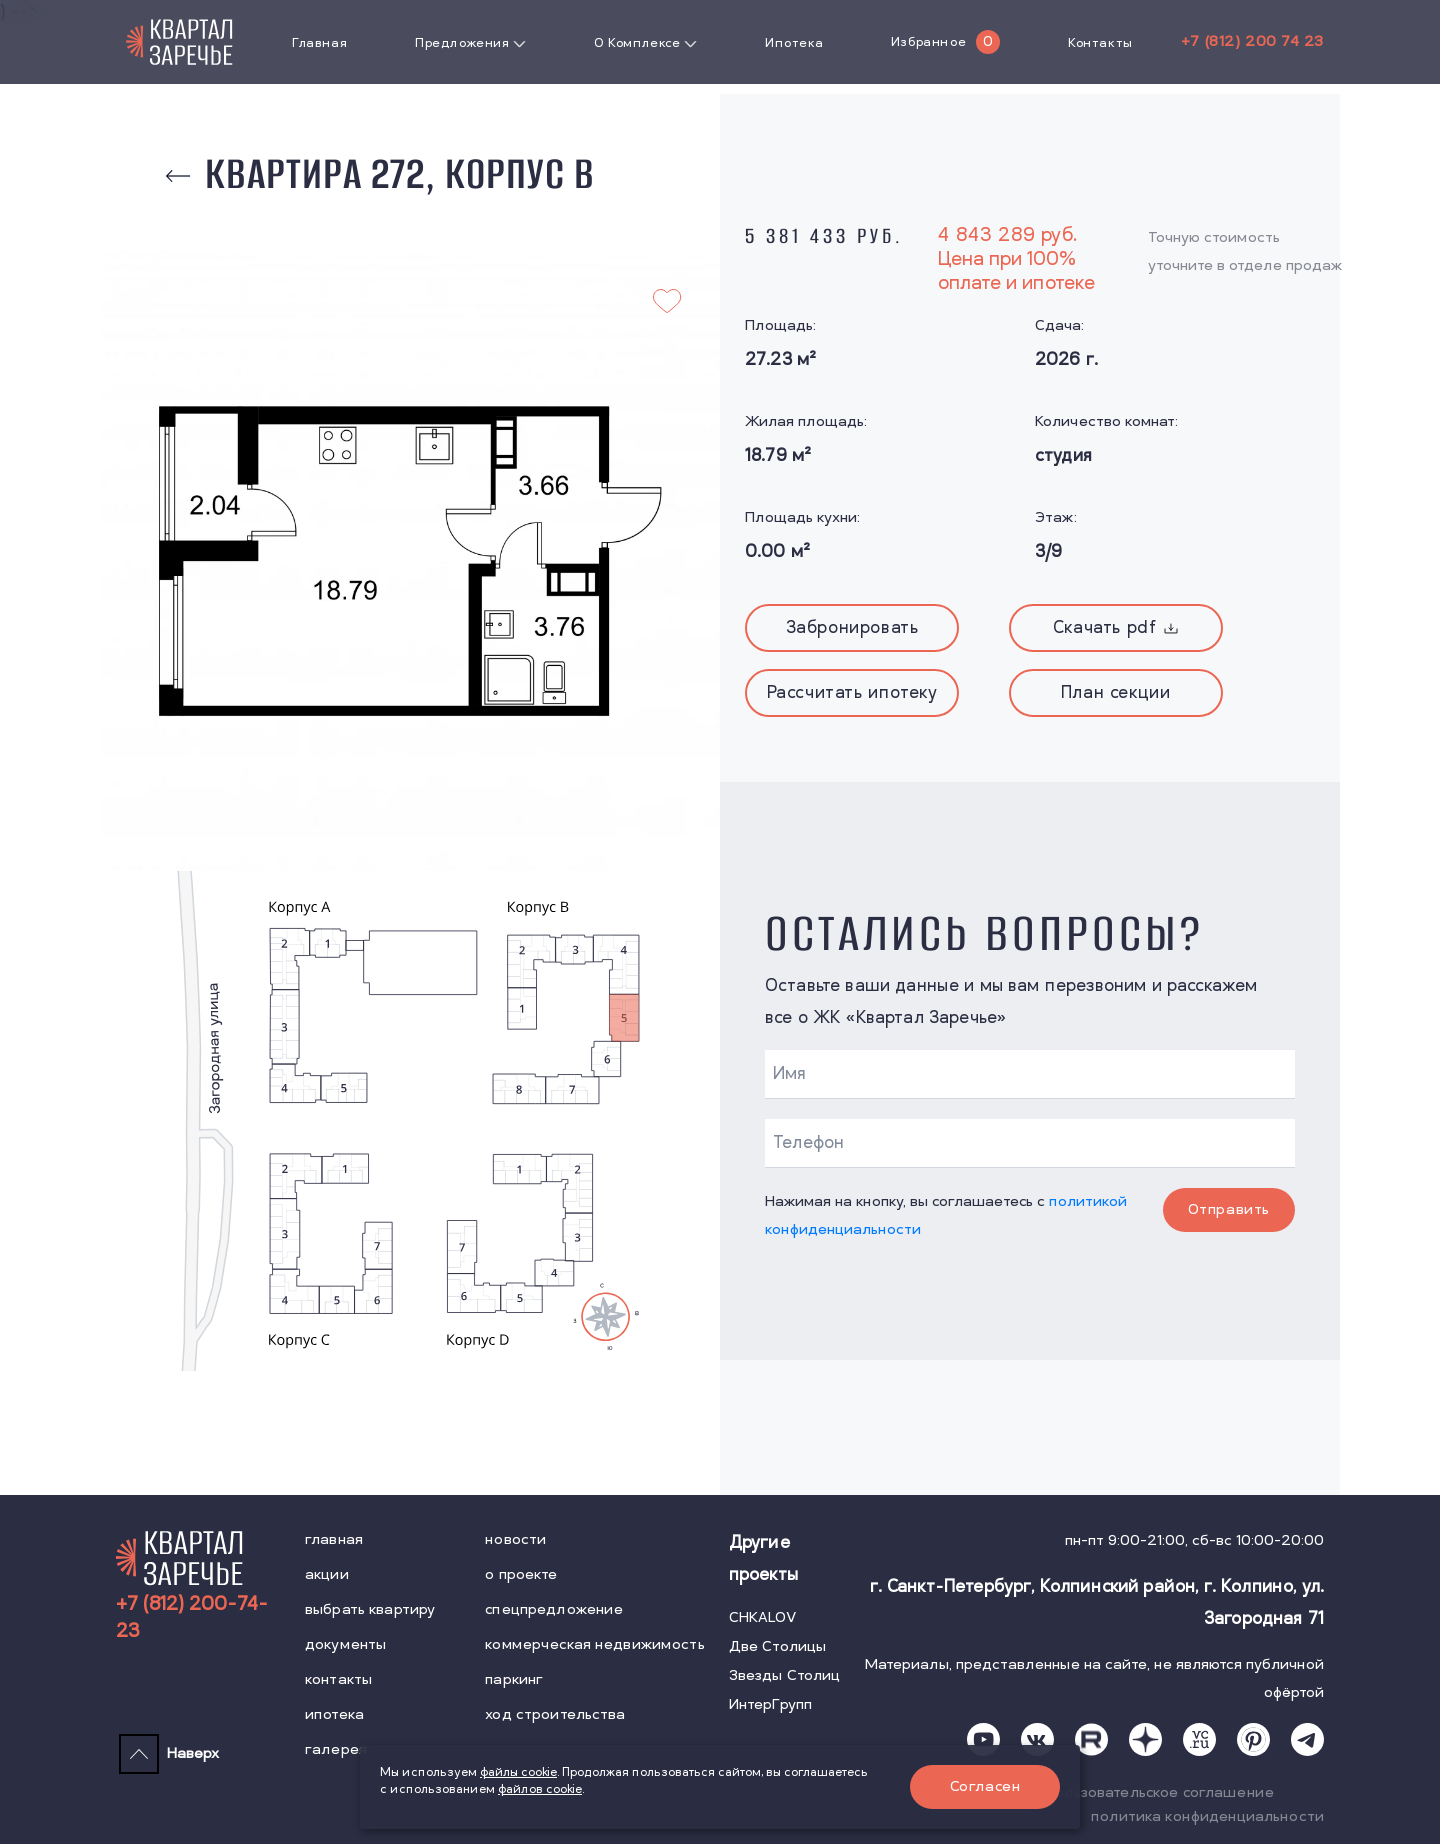 This screenshot has height=1844, width=1440. I want to click on Контакты, so click(1100, 43).